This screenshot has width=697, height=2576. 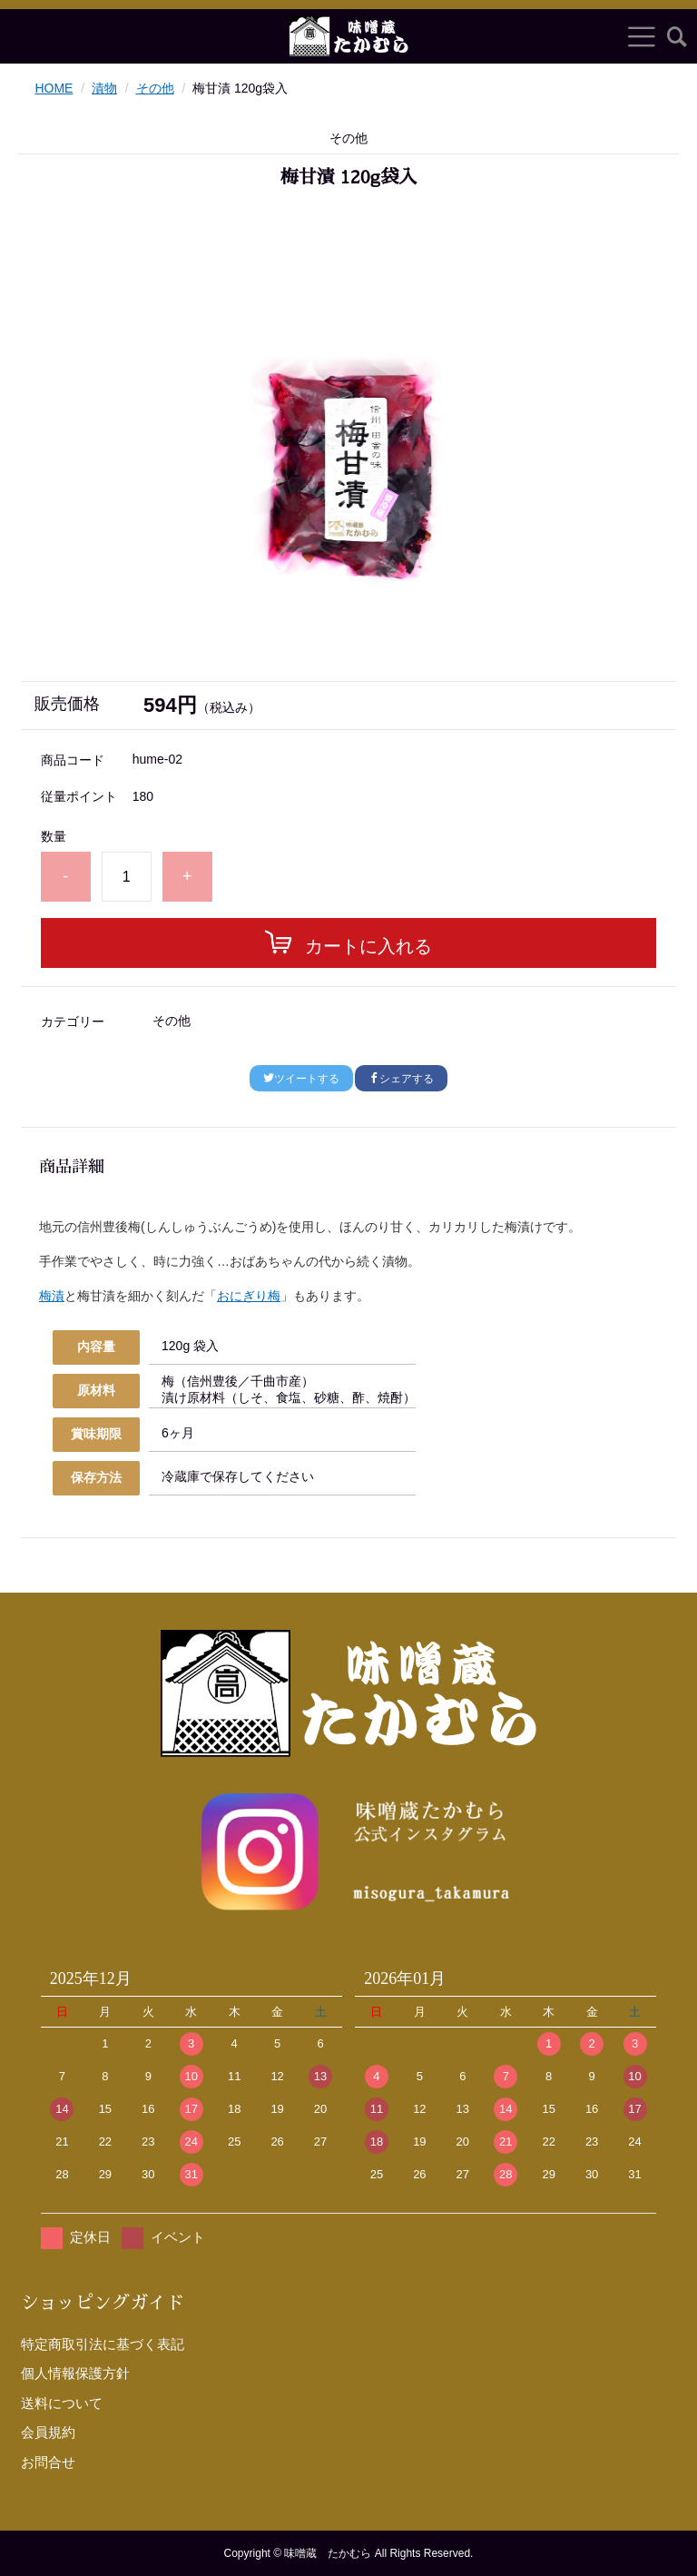 I want to click on お問合せ, so click(x=48, y=2462).